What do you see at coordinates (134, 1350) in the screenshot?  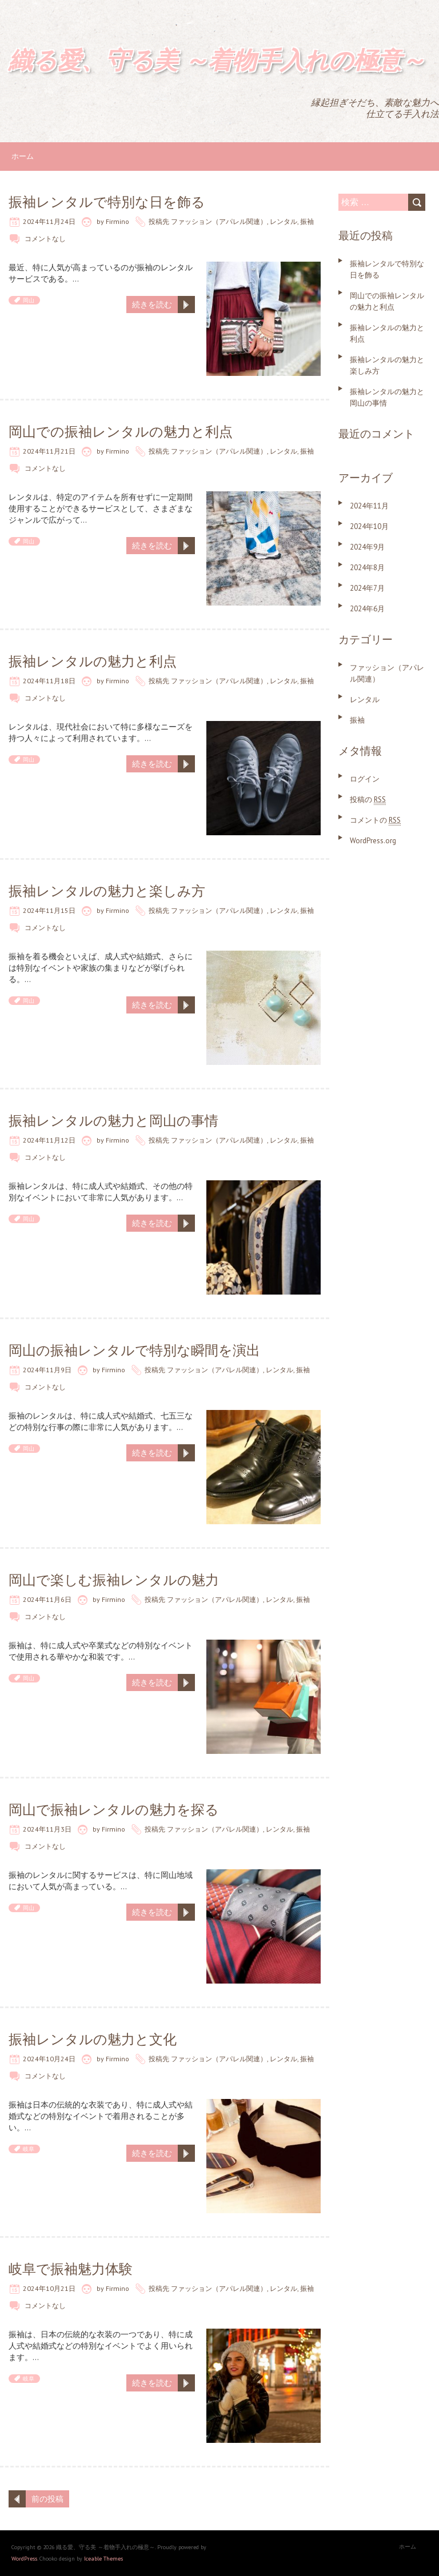 I see `岡山の振袖レンタルで特別な瞬間を演出` at bounding box center [134, 1350].